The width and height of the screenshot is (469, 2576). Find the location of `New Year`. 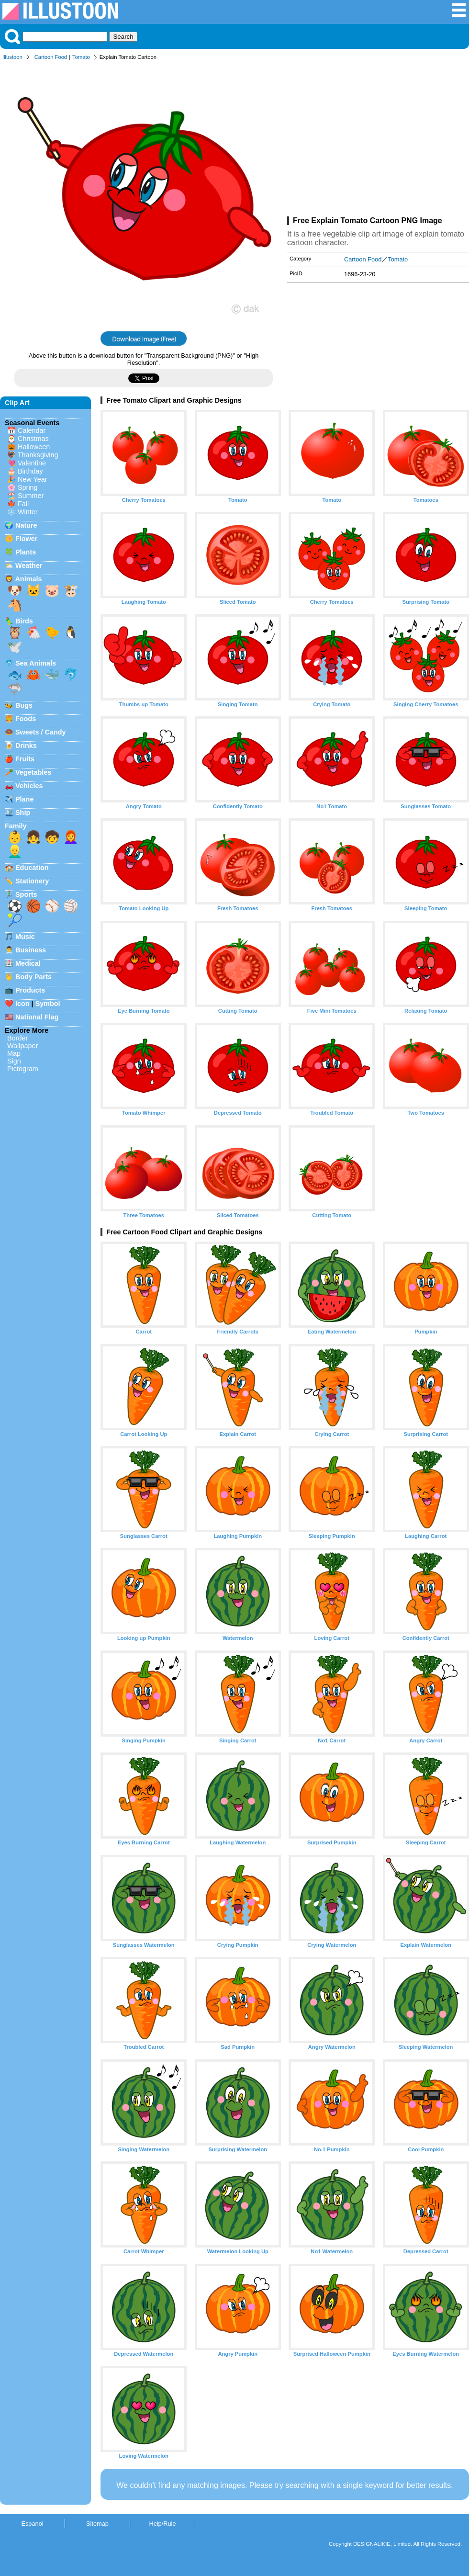

New Year is located at coordinates (32, 479).